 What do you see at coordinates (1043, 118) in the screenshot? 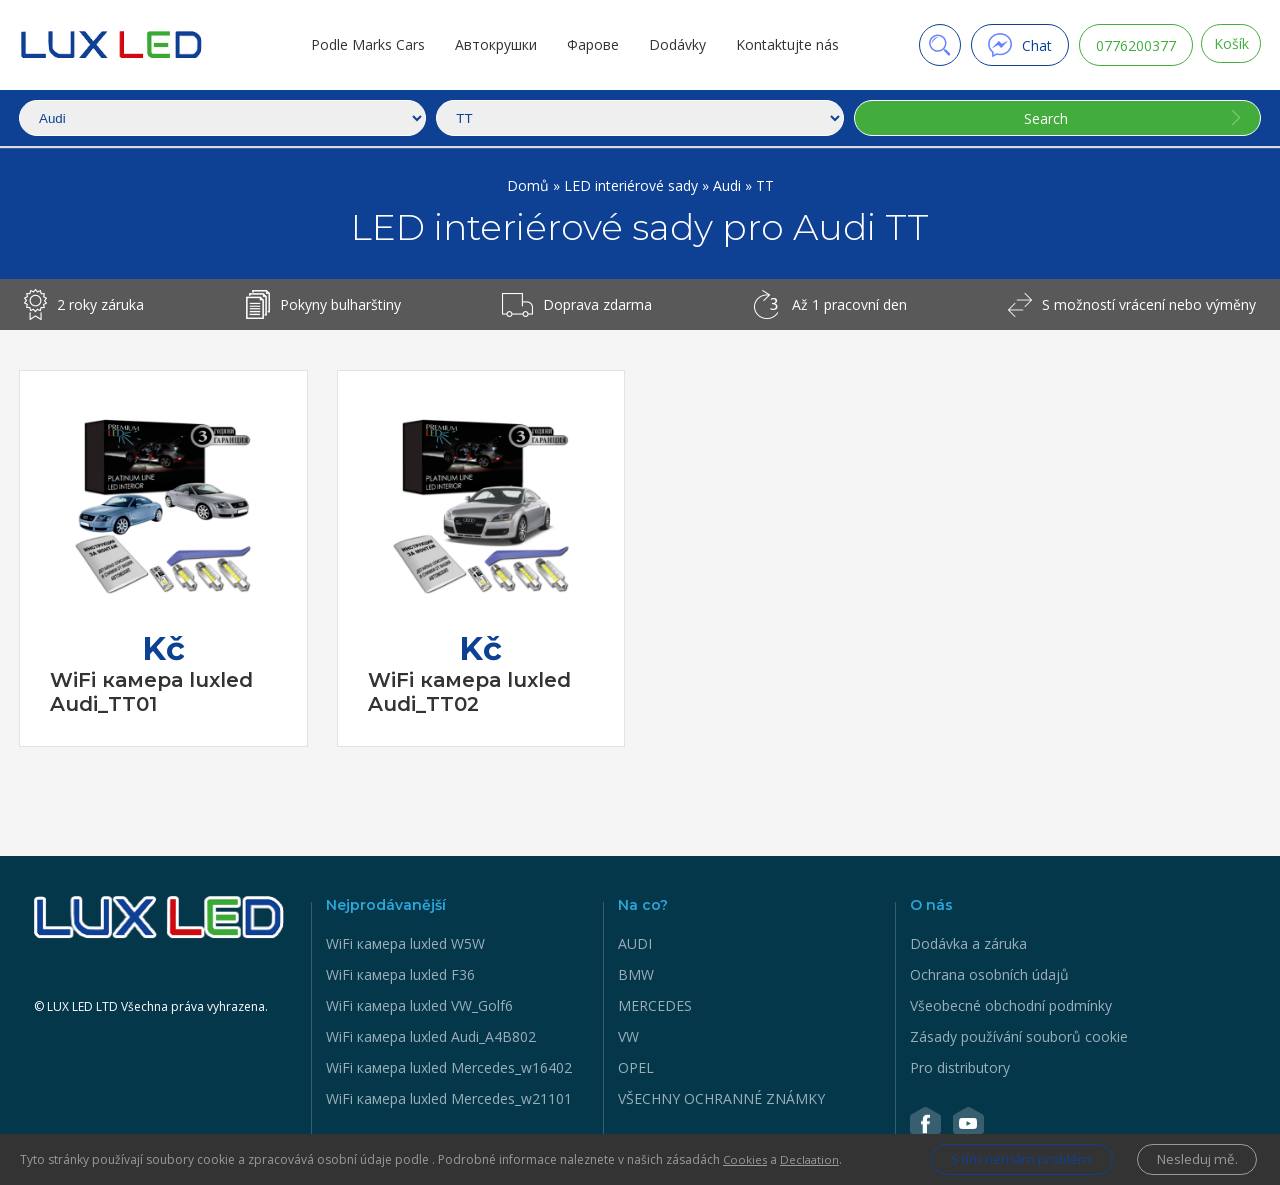
I see `Search` at bounding box center [1043, 118].